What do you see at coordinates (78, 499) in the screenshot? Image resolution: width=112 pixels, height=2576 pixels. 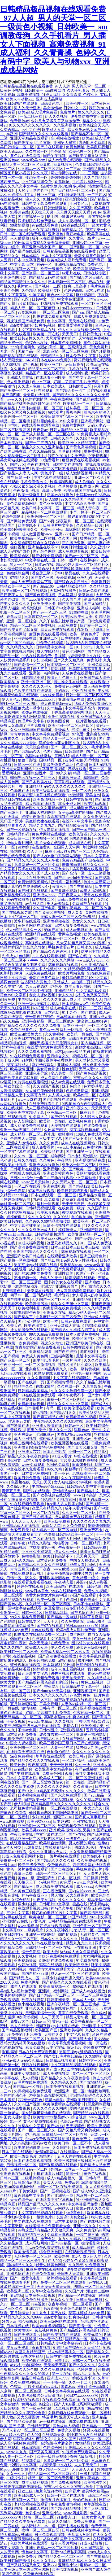 I see `99久久精品国产色欲` at bounding box center [78, 499].